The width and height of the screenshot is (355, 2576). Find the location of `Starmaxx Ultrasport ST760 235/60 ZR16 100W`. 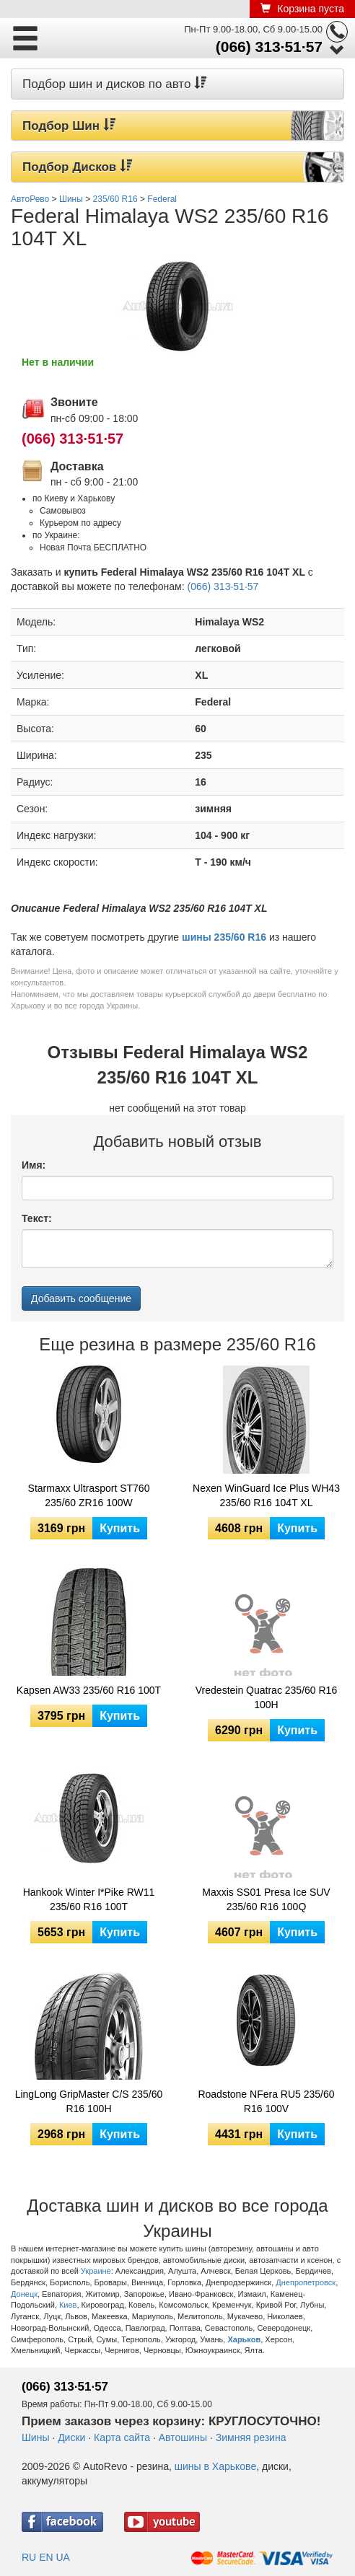

Starmaxx Ultrasport ST760 235/60 ZR16 100W is located at coordinates (89, 1495).